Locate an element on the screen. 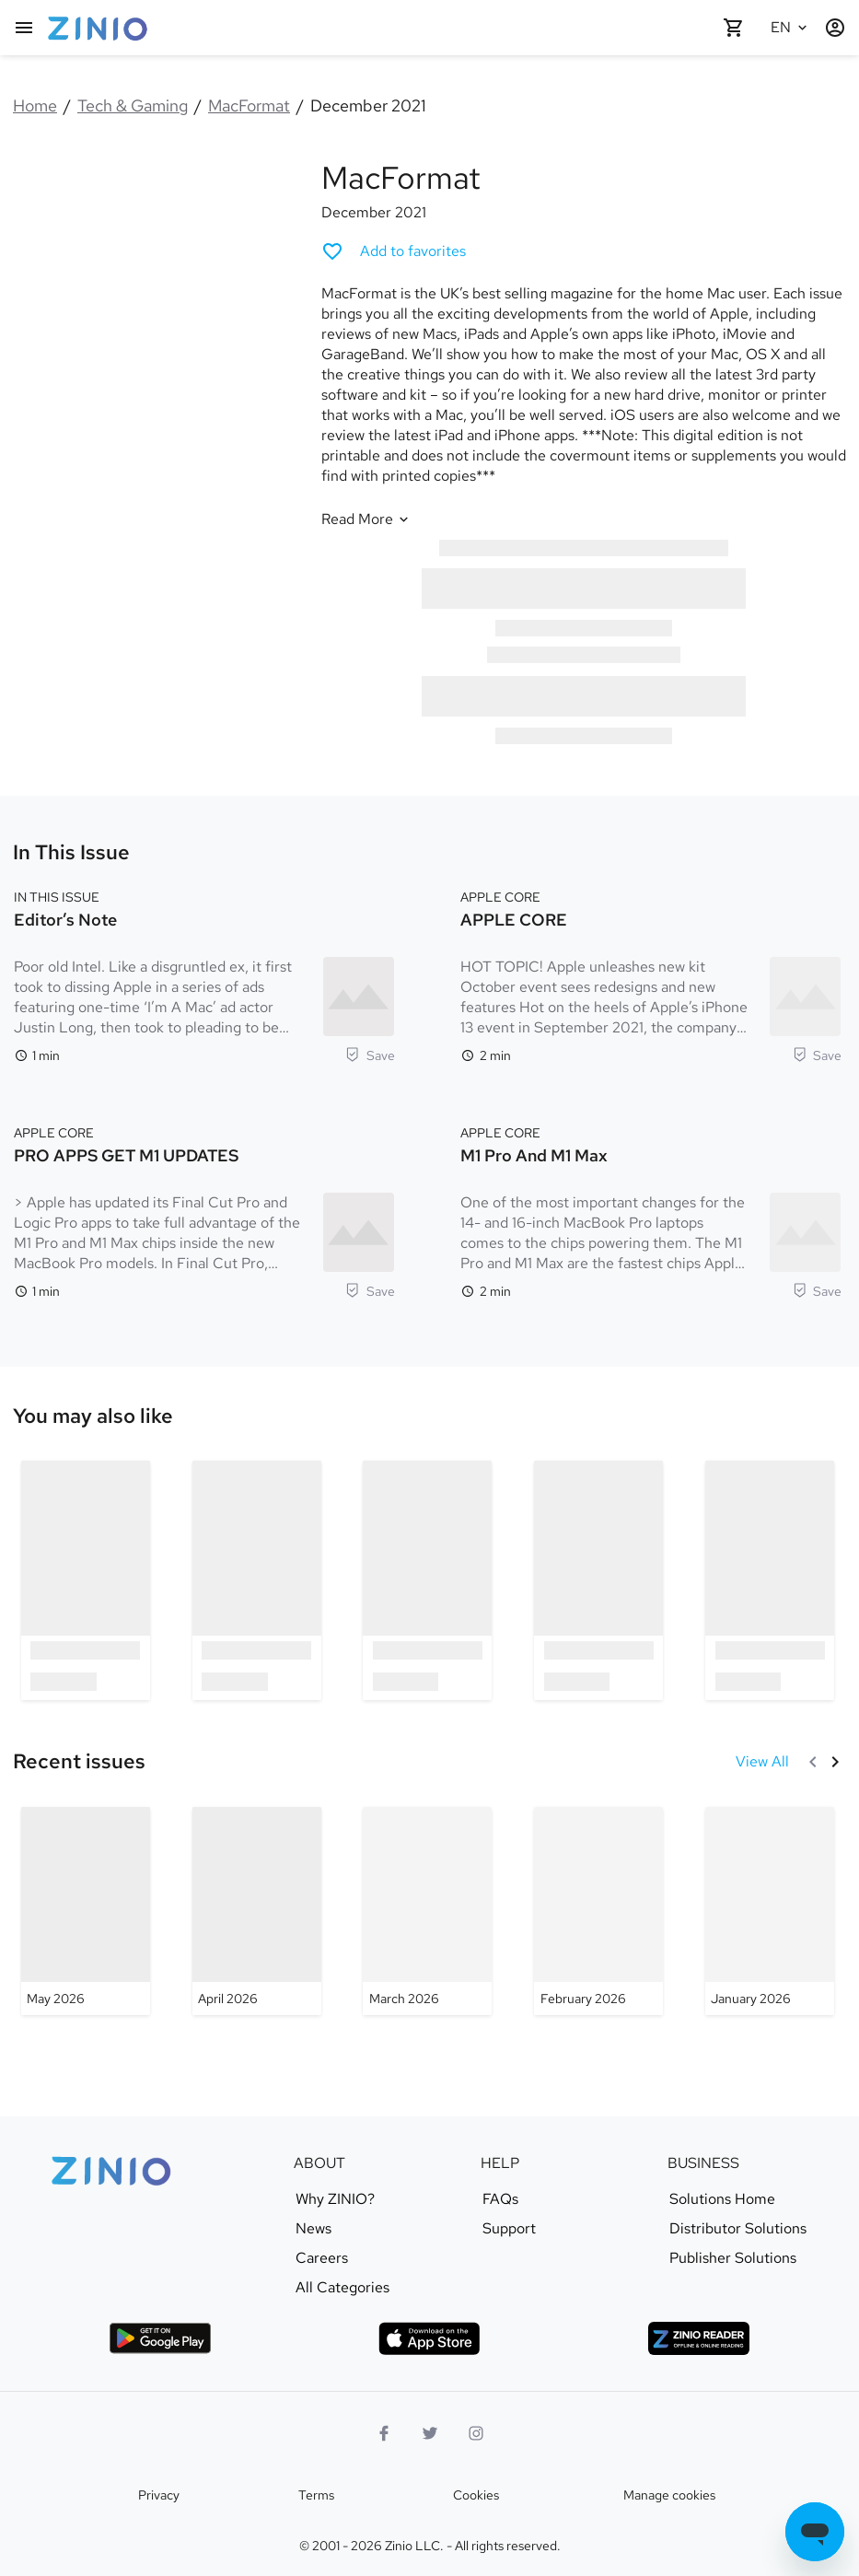 The height and width of the screenshot is (2576, 859). Solutions Home is located at coordinates (722, 2199).